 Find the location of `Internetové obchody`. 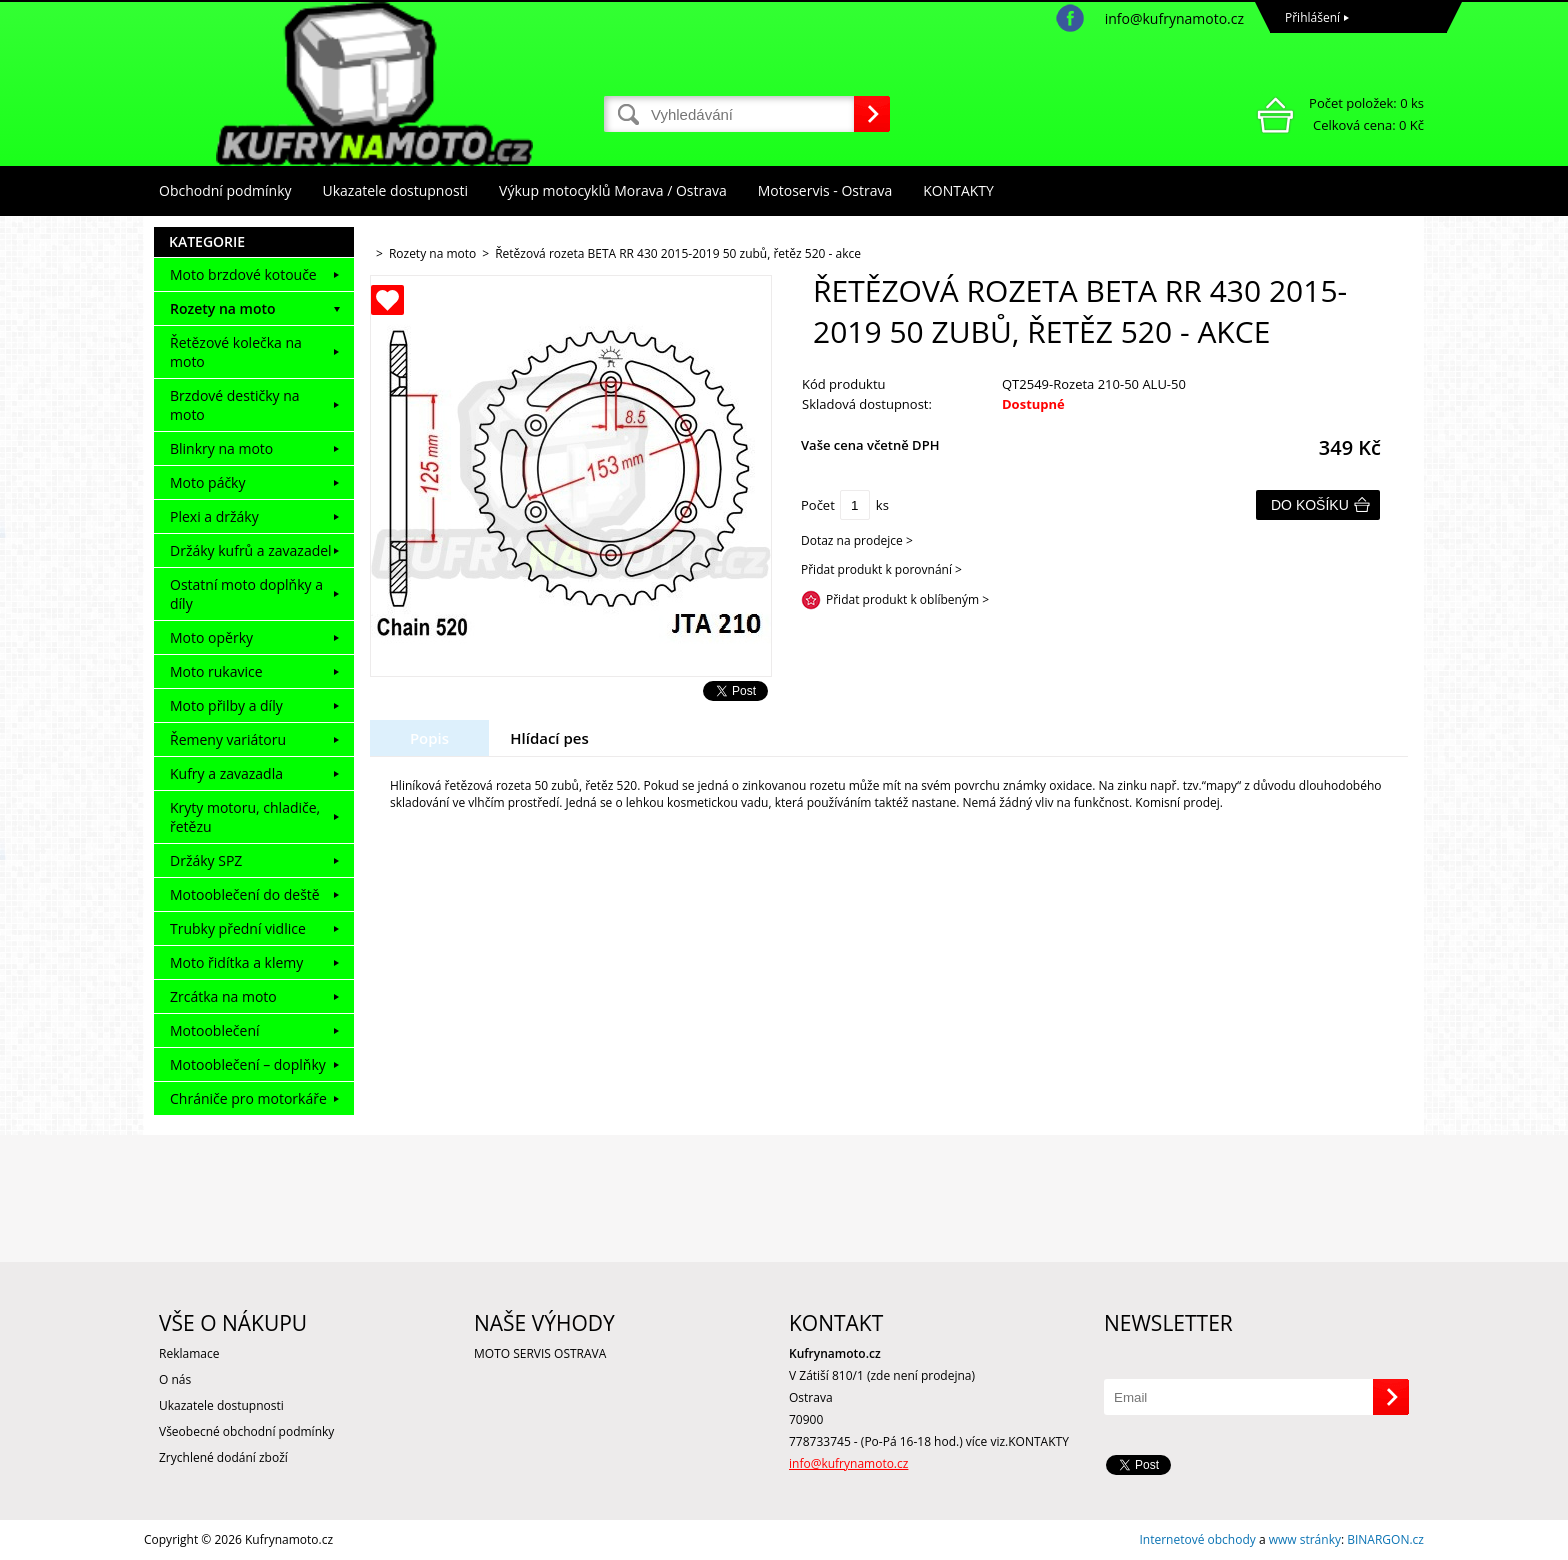

Internetové obchody is located at coordinates (1197, 1539).